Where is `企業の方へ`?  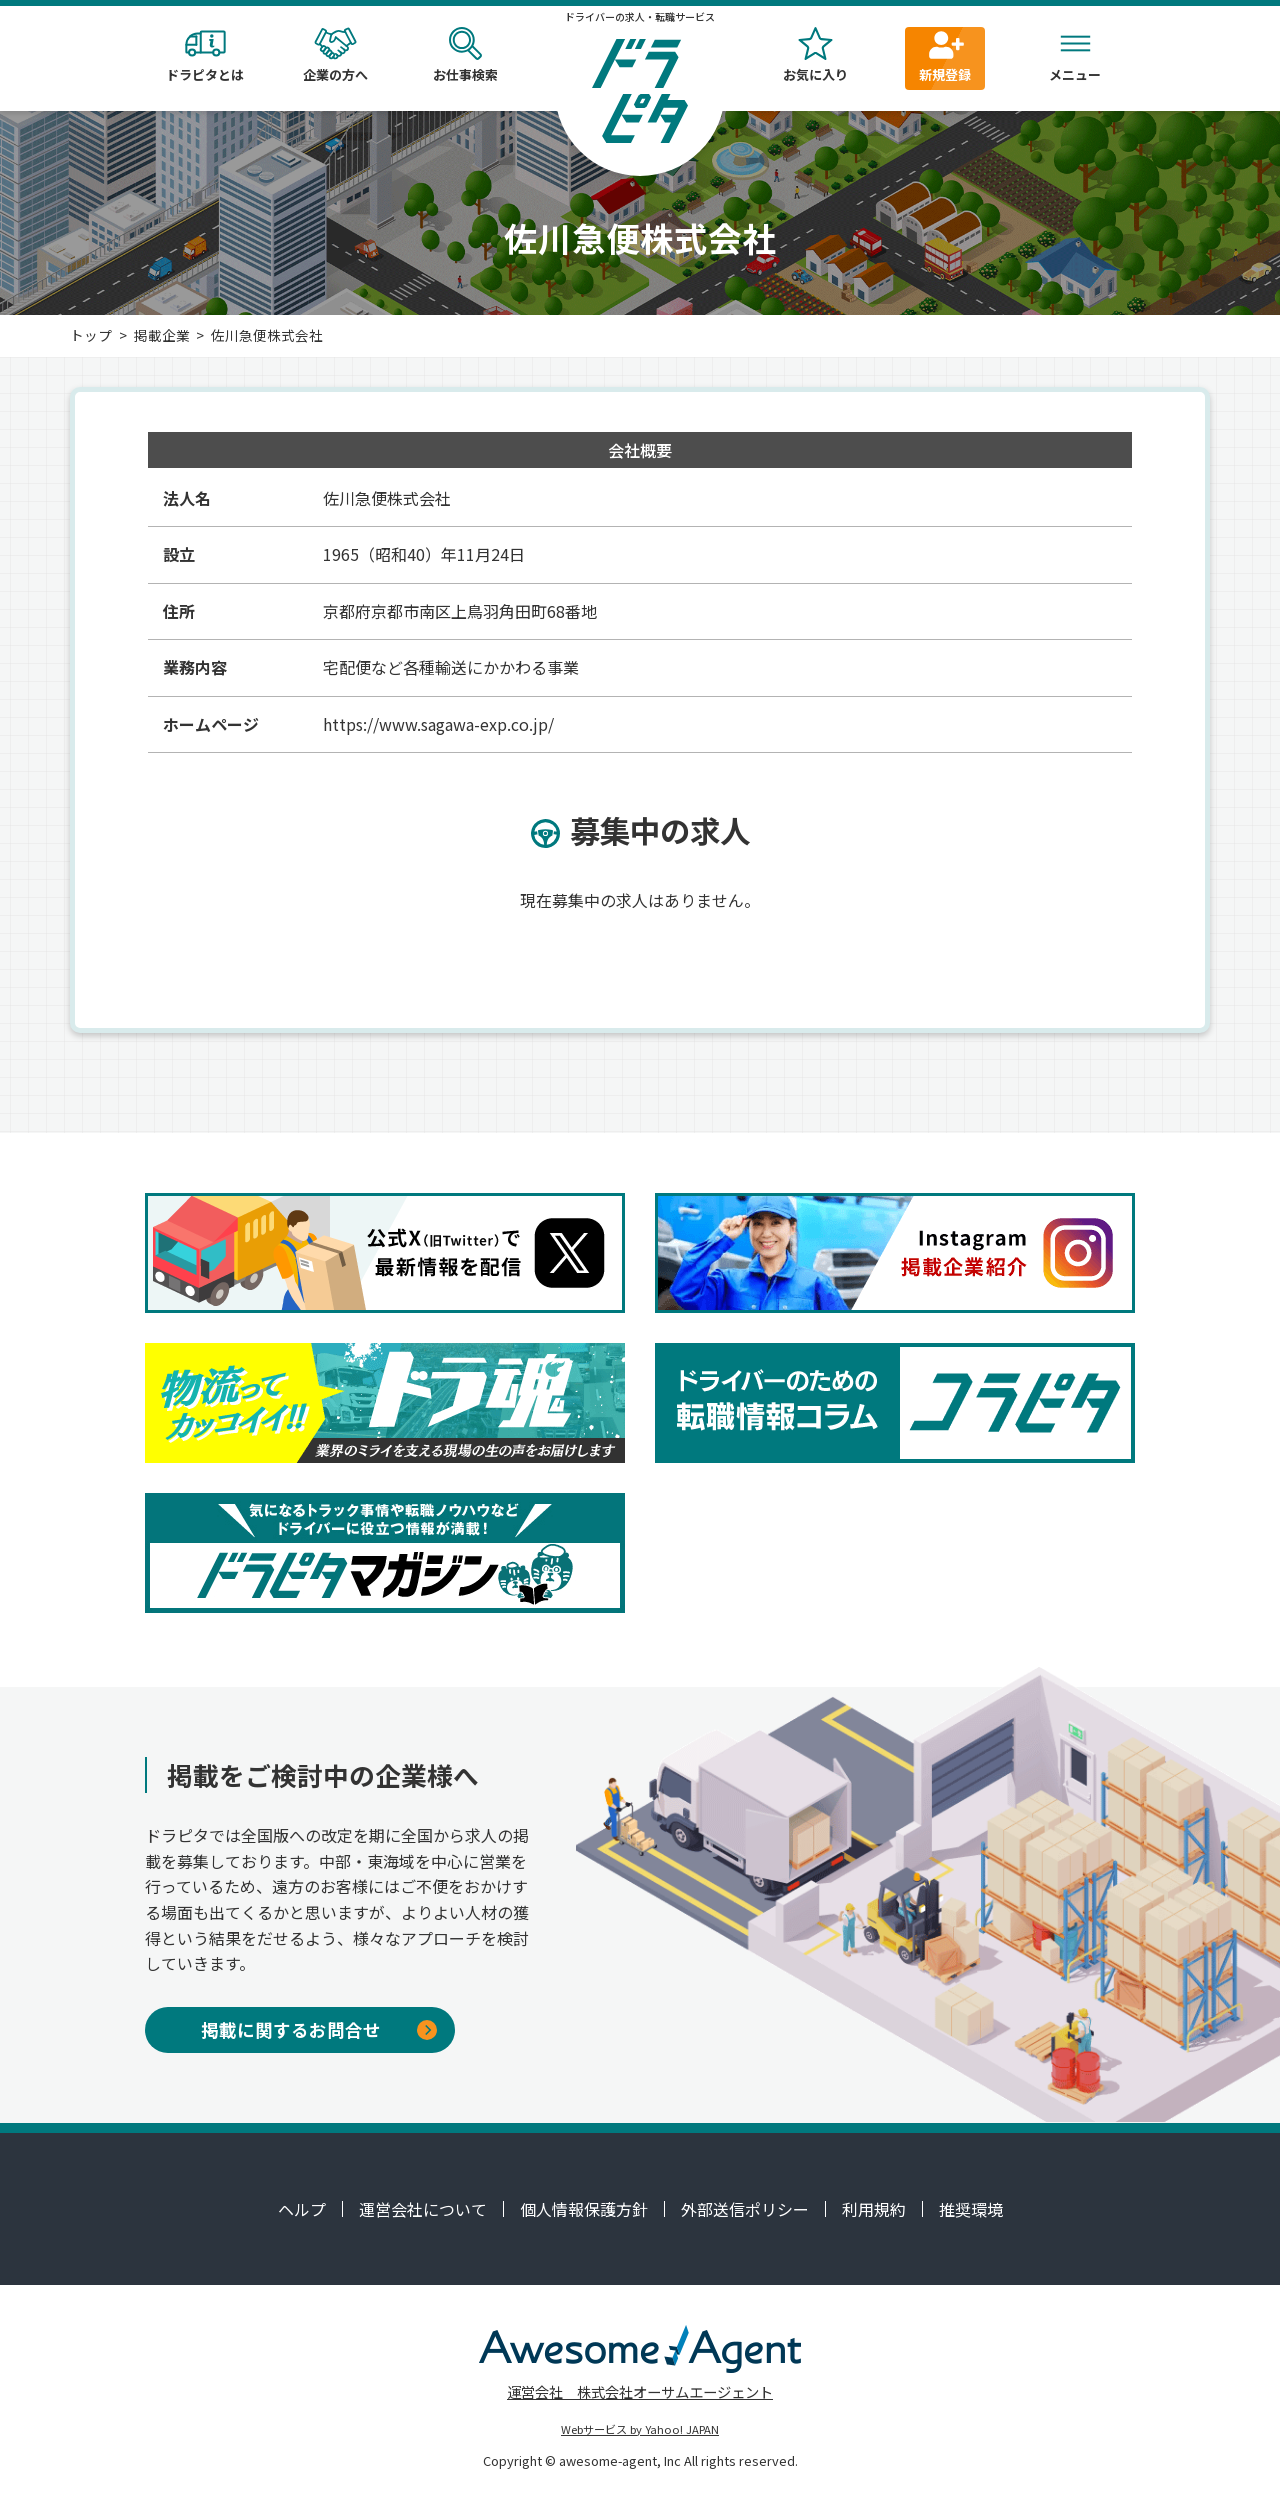
企業の方へ is located at coordinates (335, 55).